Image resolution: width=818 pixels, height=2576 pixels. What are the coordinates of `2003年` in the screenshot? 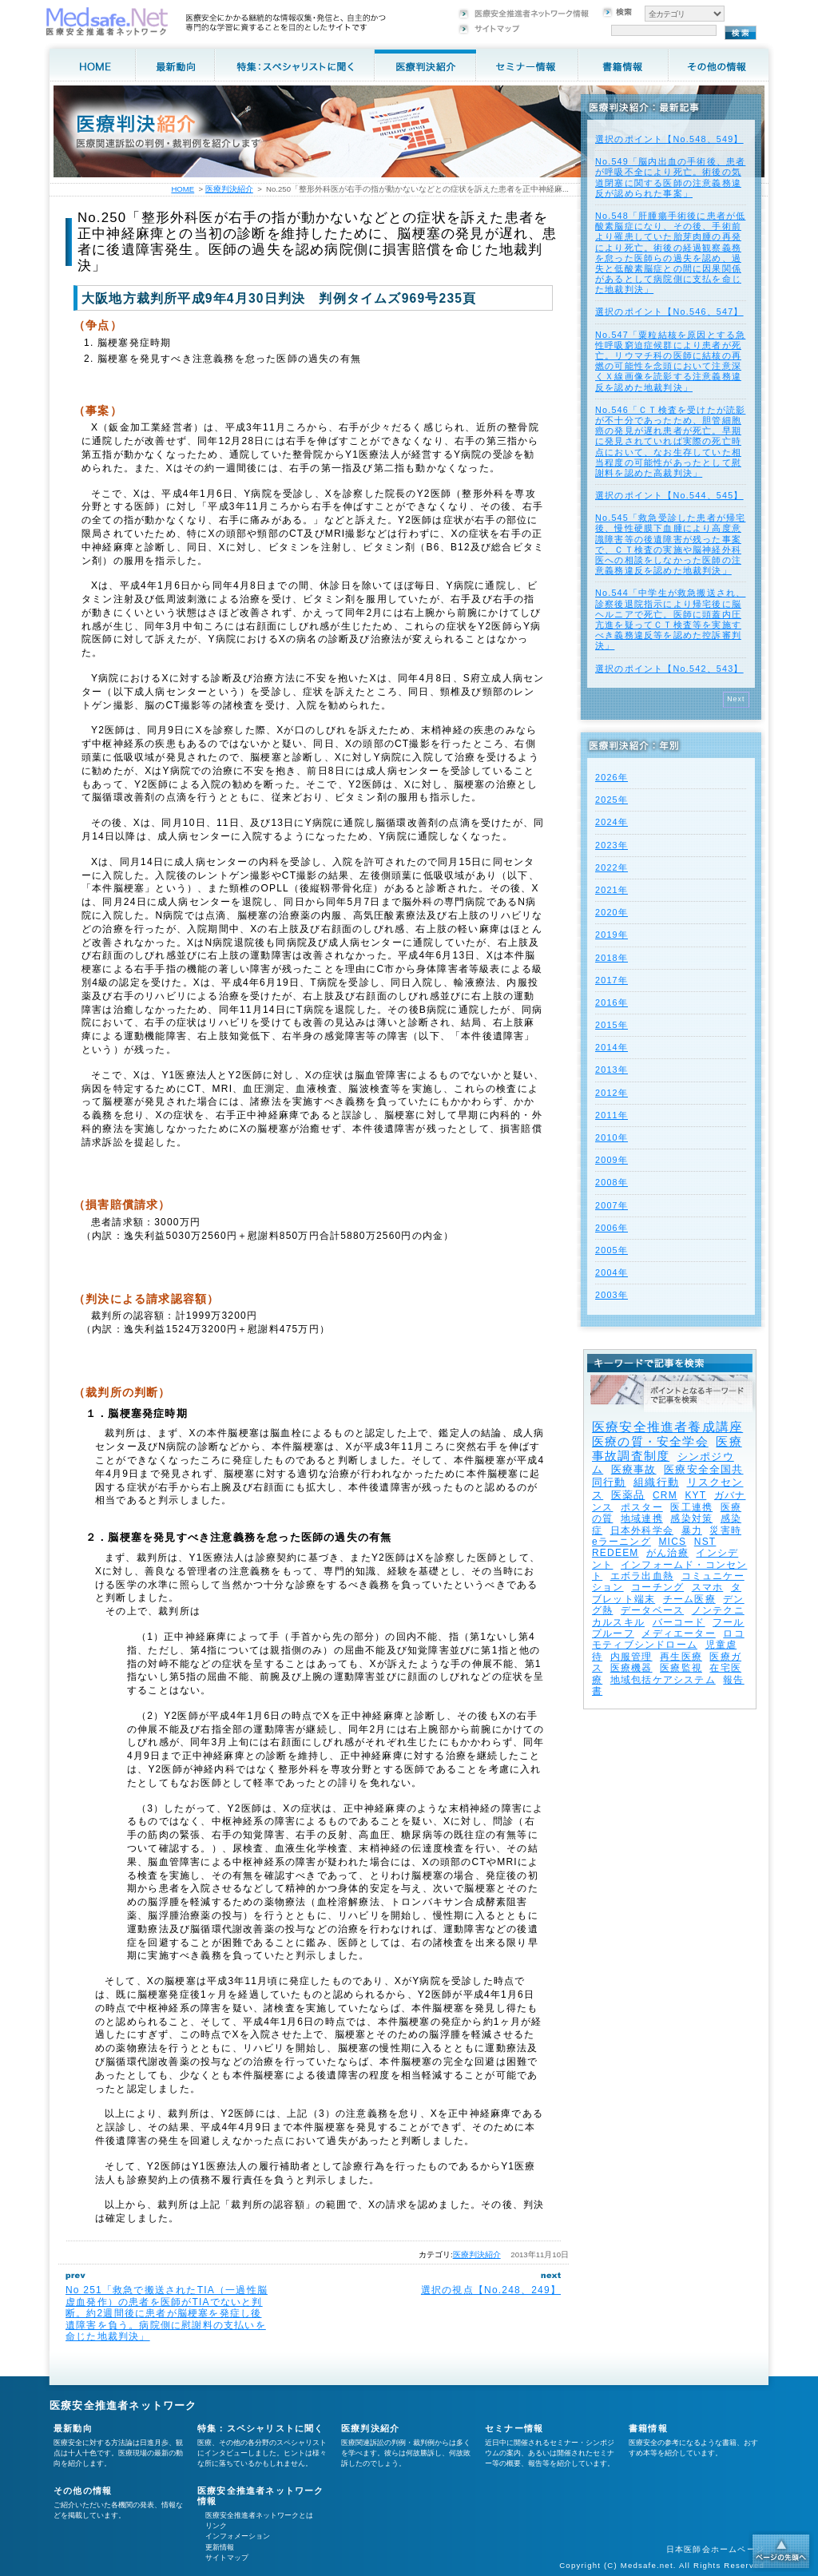 It's located at (611, 1295).